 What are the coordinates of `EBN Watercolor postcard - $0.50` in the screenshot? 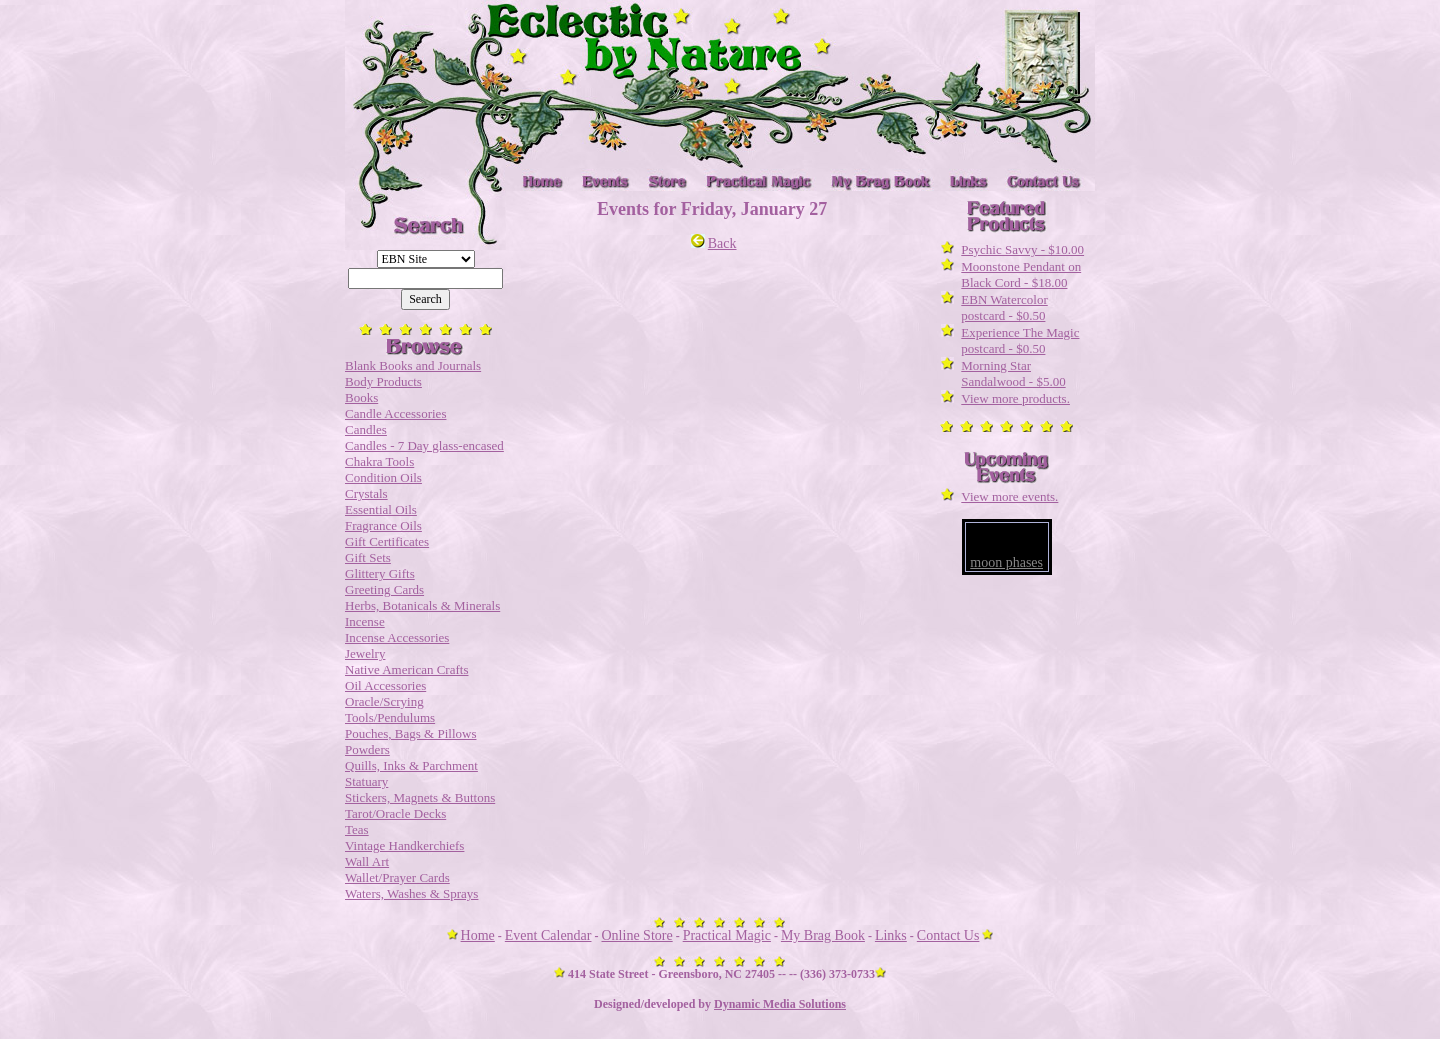 It's located at (1004, 307).